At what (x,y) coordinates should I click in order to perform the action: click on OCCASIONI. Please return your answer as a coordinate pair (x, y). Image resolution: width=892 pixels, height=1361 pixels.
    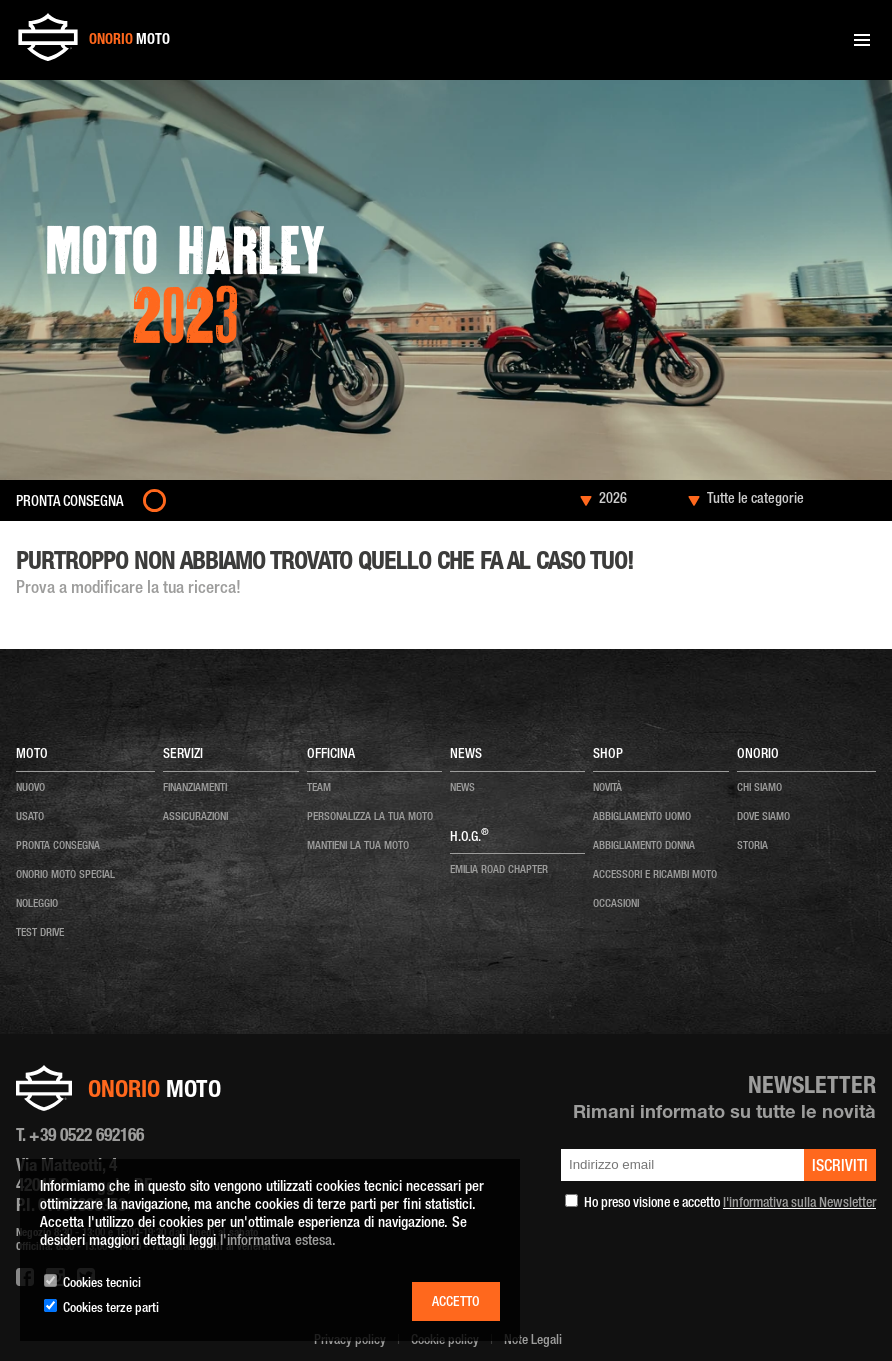
    Looking at the image, I should click on (616, 904).